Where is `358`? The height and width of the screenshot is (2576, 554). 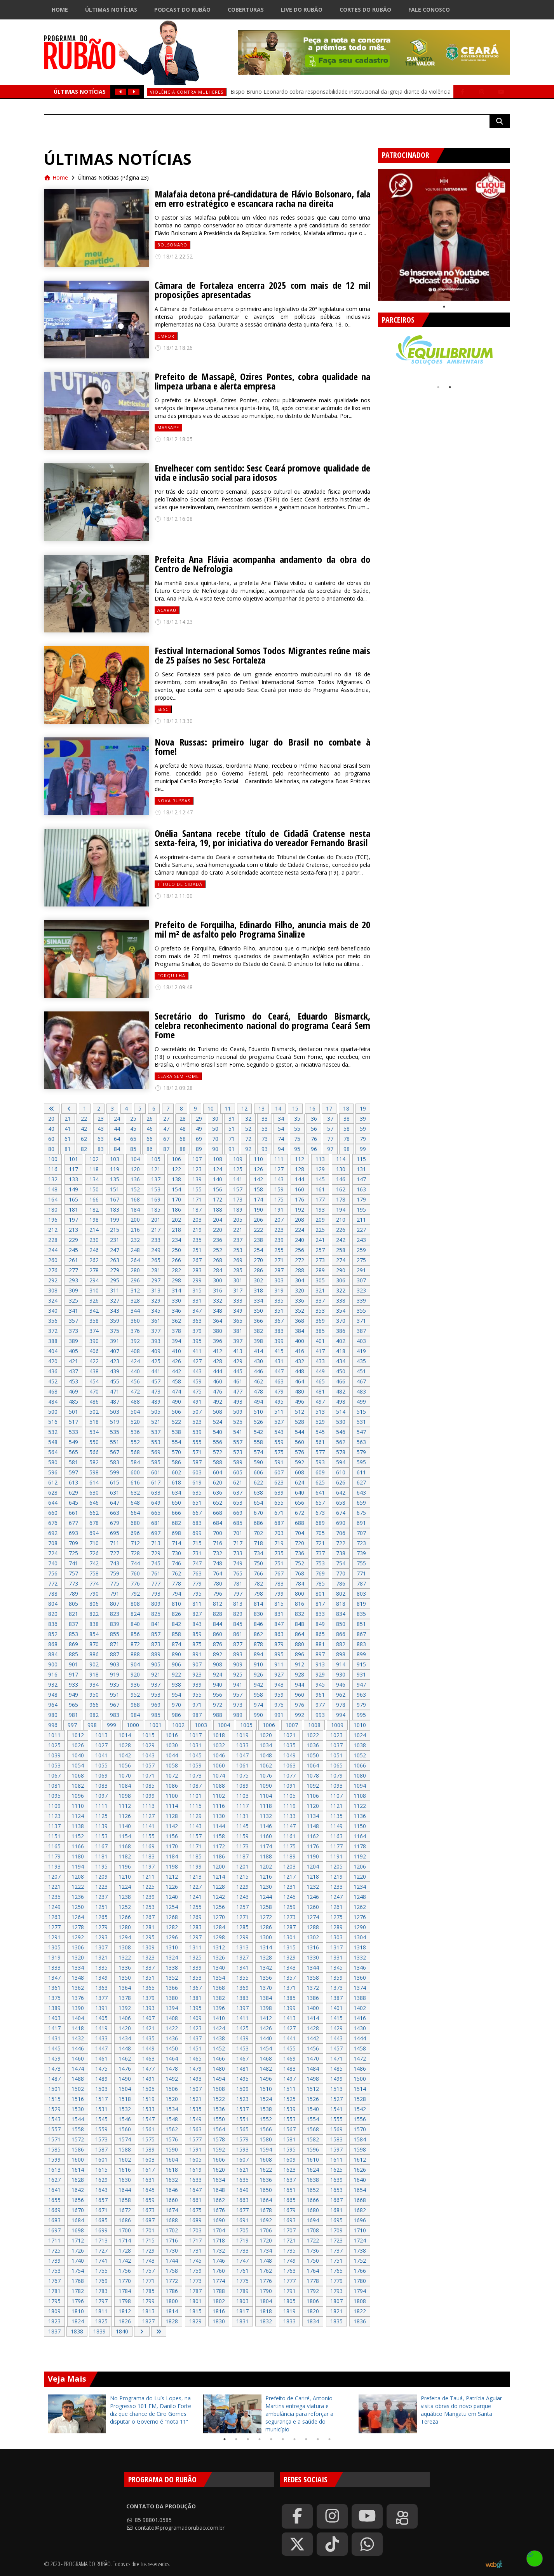 358 is located at coordinates (94, 1320).